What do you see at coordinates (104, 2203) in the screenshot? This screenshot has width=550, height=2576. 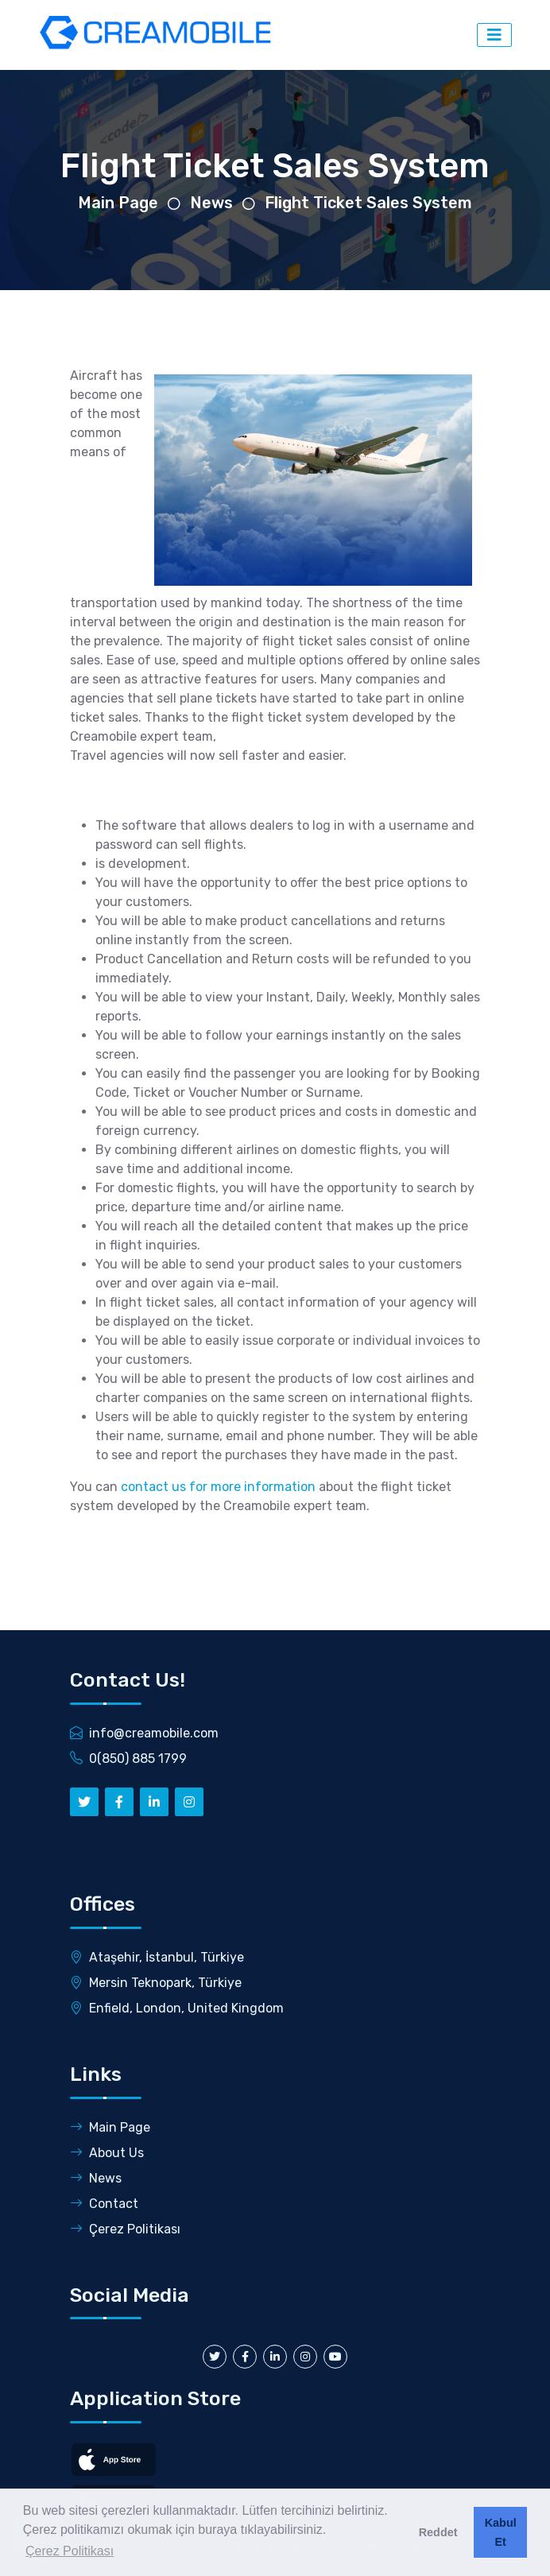 I see `Contact` at bounding box center [104, 2203].